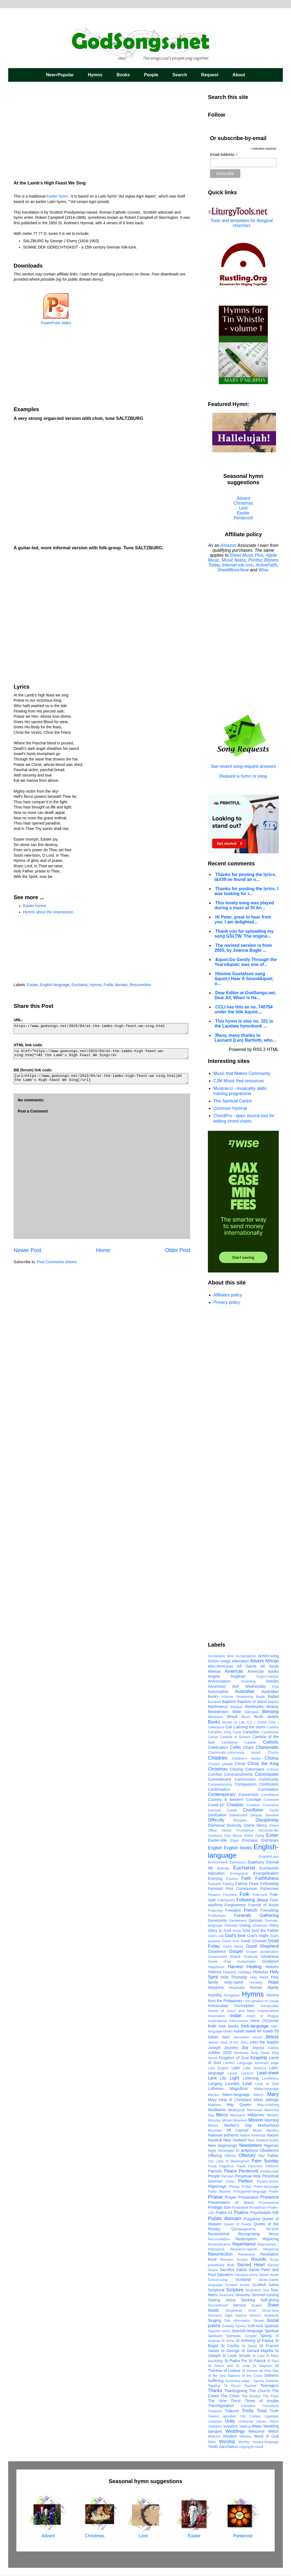  What do you see at coordinates (35, 906) in the screenshot?
I see `Easter hymns` at bounding box center [35, 906].